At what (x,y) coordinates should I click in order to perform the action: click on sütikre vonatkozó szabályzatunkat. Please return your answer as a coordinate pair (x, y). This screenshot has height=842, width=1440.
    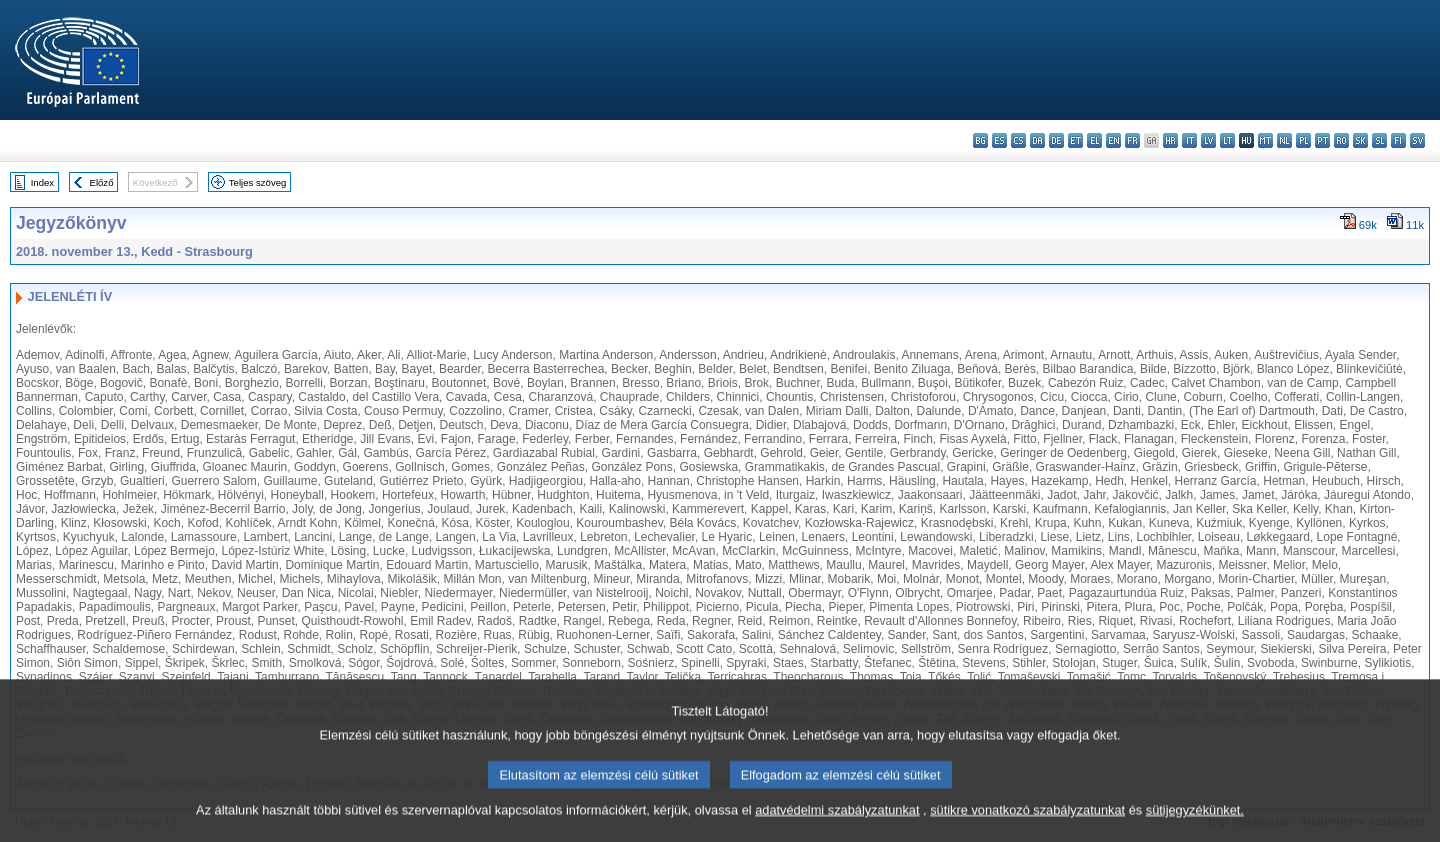
    Looking at the image, I should click on (1027, 824).